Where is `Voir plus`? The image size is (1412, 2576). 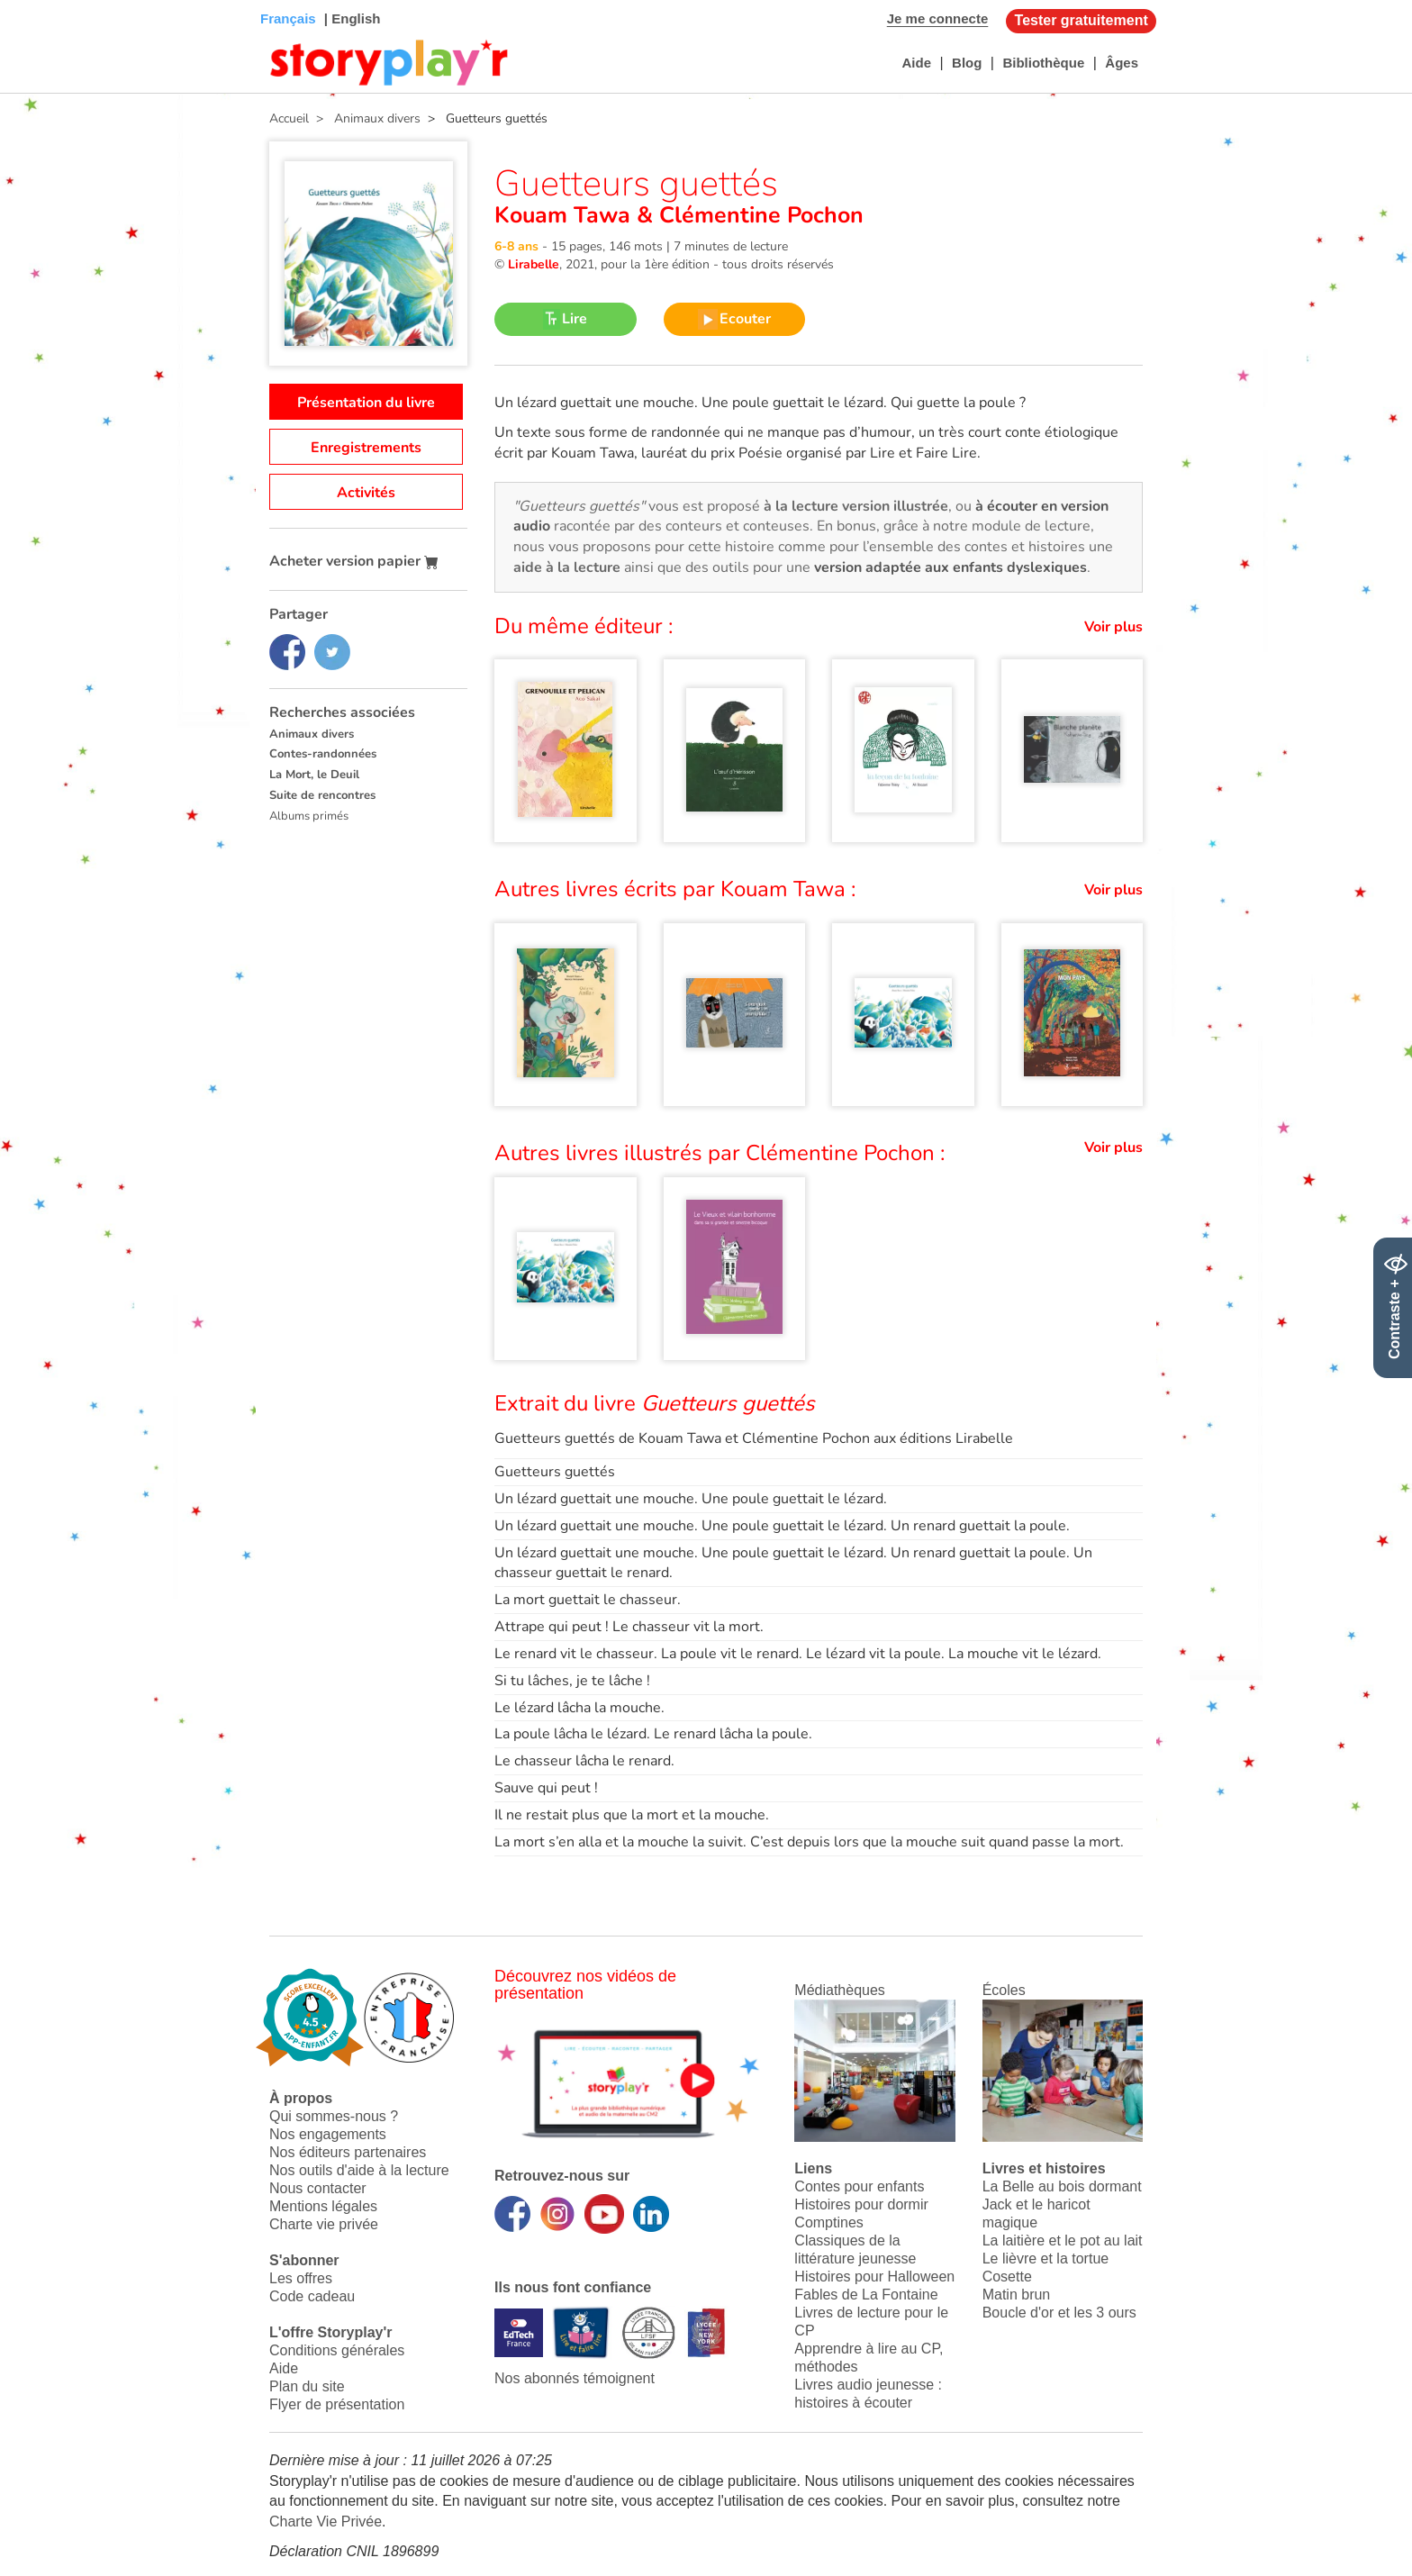
Voir plus is located at coordinates (1113, 627).